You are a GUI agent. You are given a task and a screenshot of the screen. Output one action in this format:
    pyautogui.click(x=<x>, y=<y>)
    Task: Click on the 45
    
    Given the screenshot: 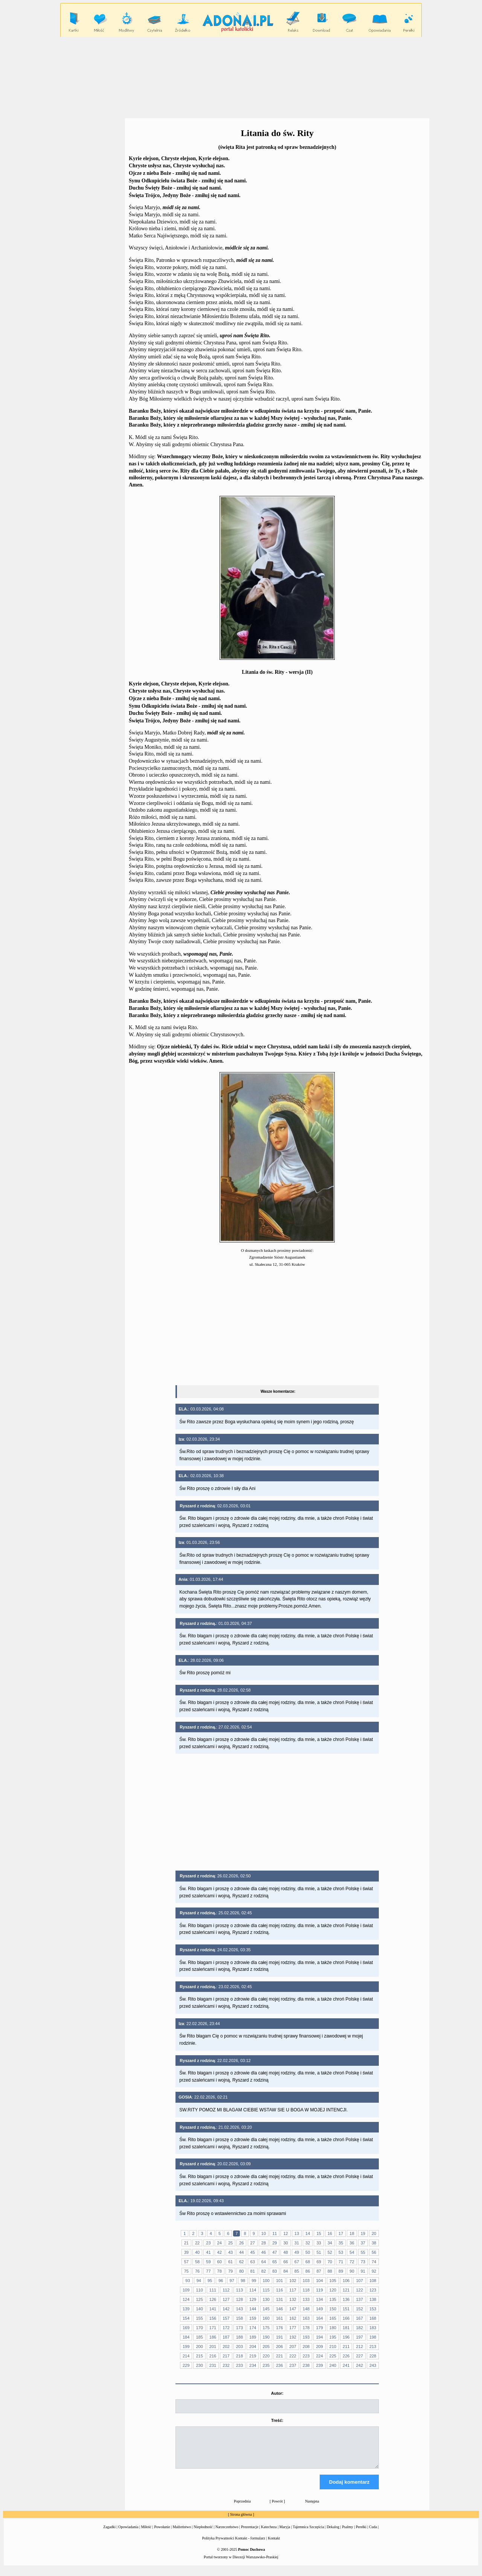 What is the action you would take?
    pyautogui.click(x=252, y=2252)
    